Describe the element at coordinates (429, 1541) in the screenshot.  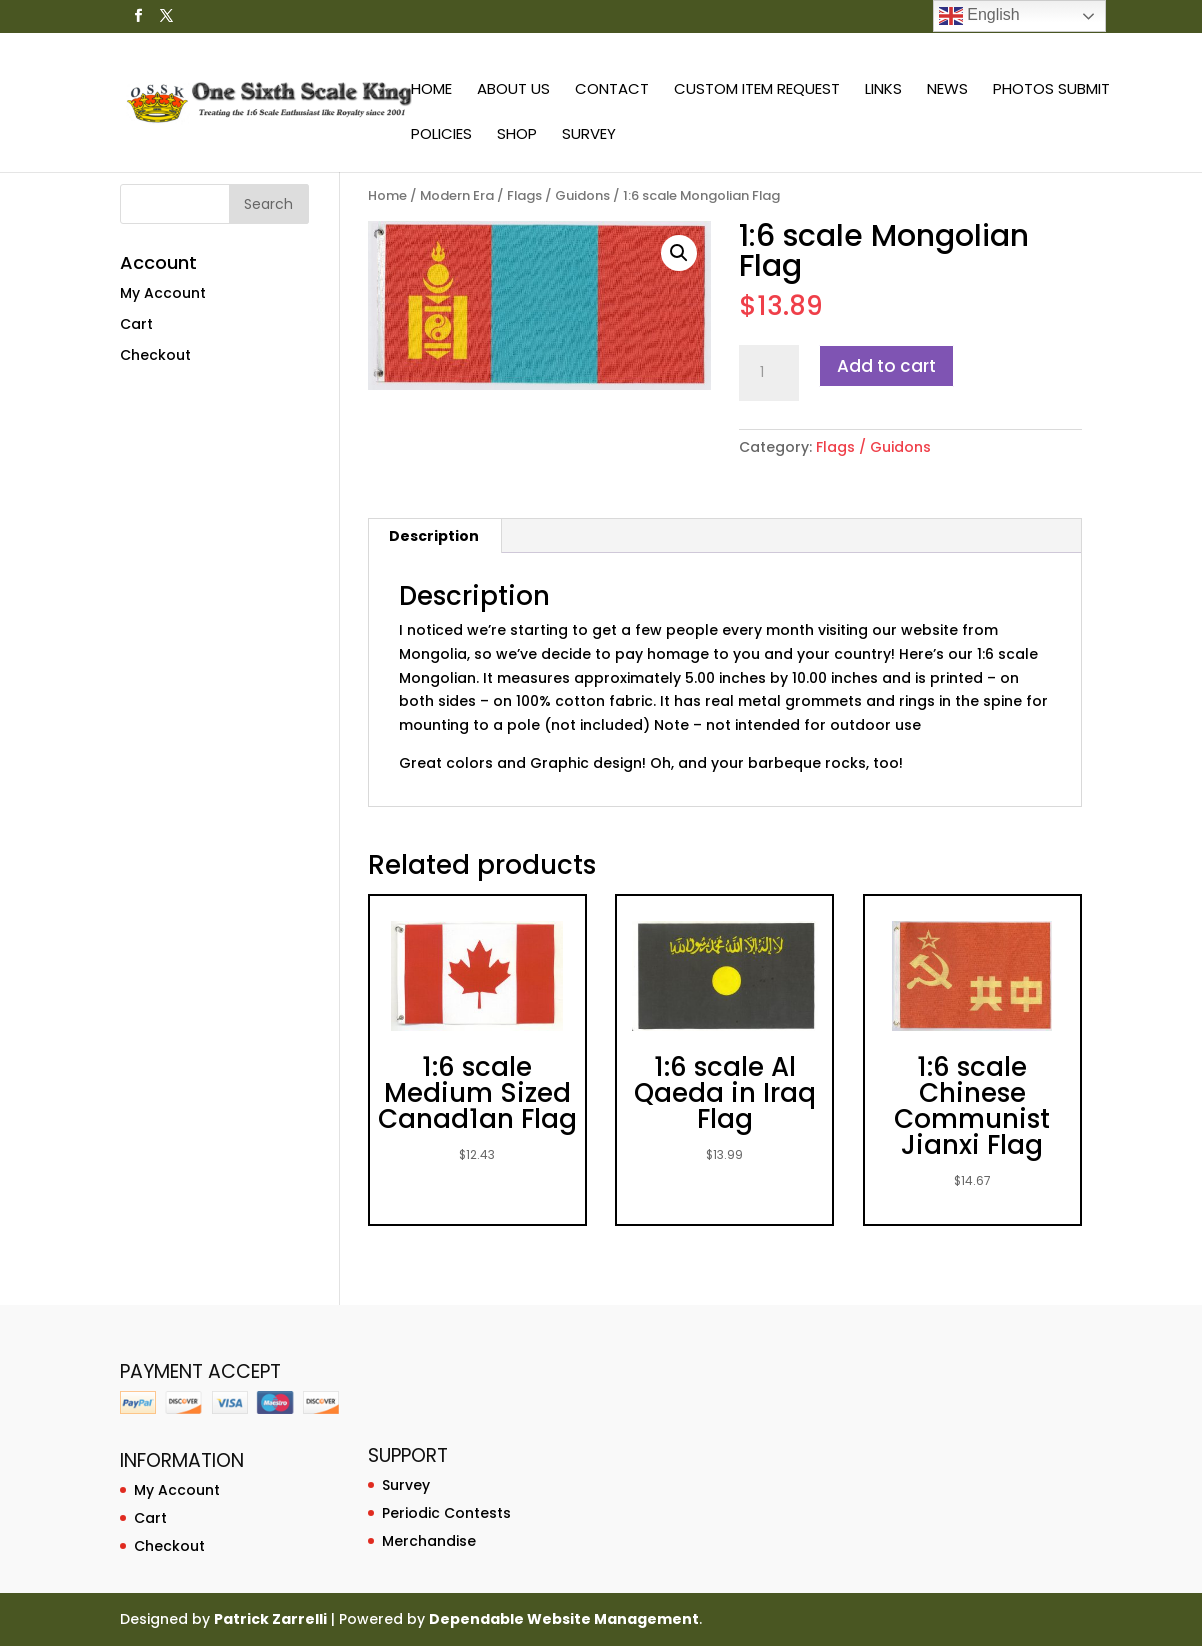
I see `Merchandise` at that location.